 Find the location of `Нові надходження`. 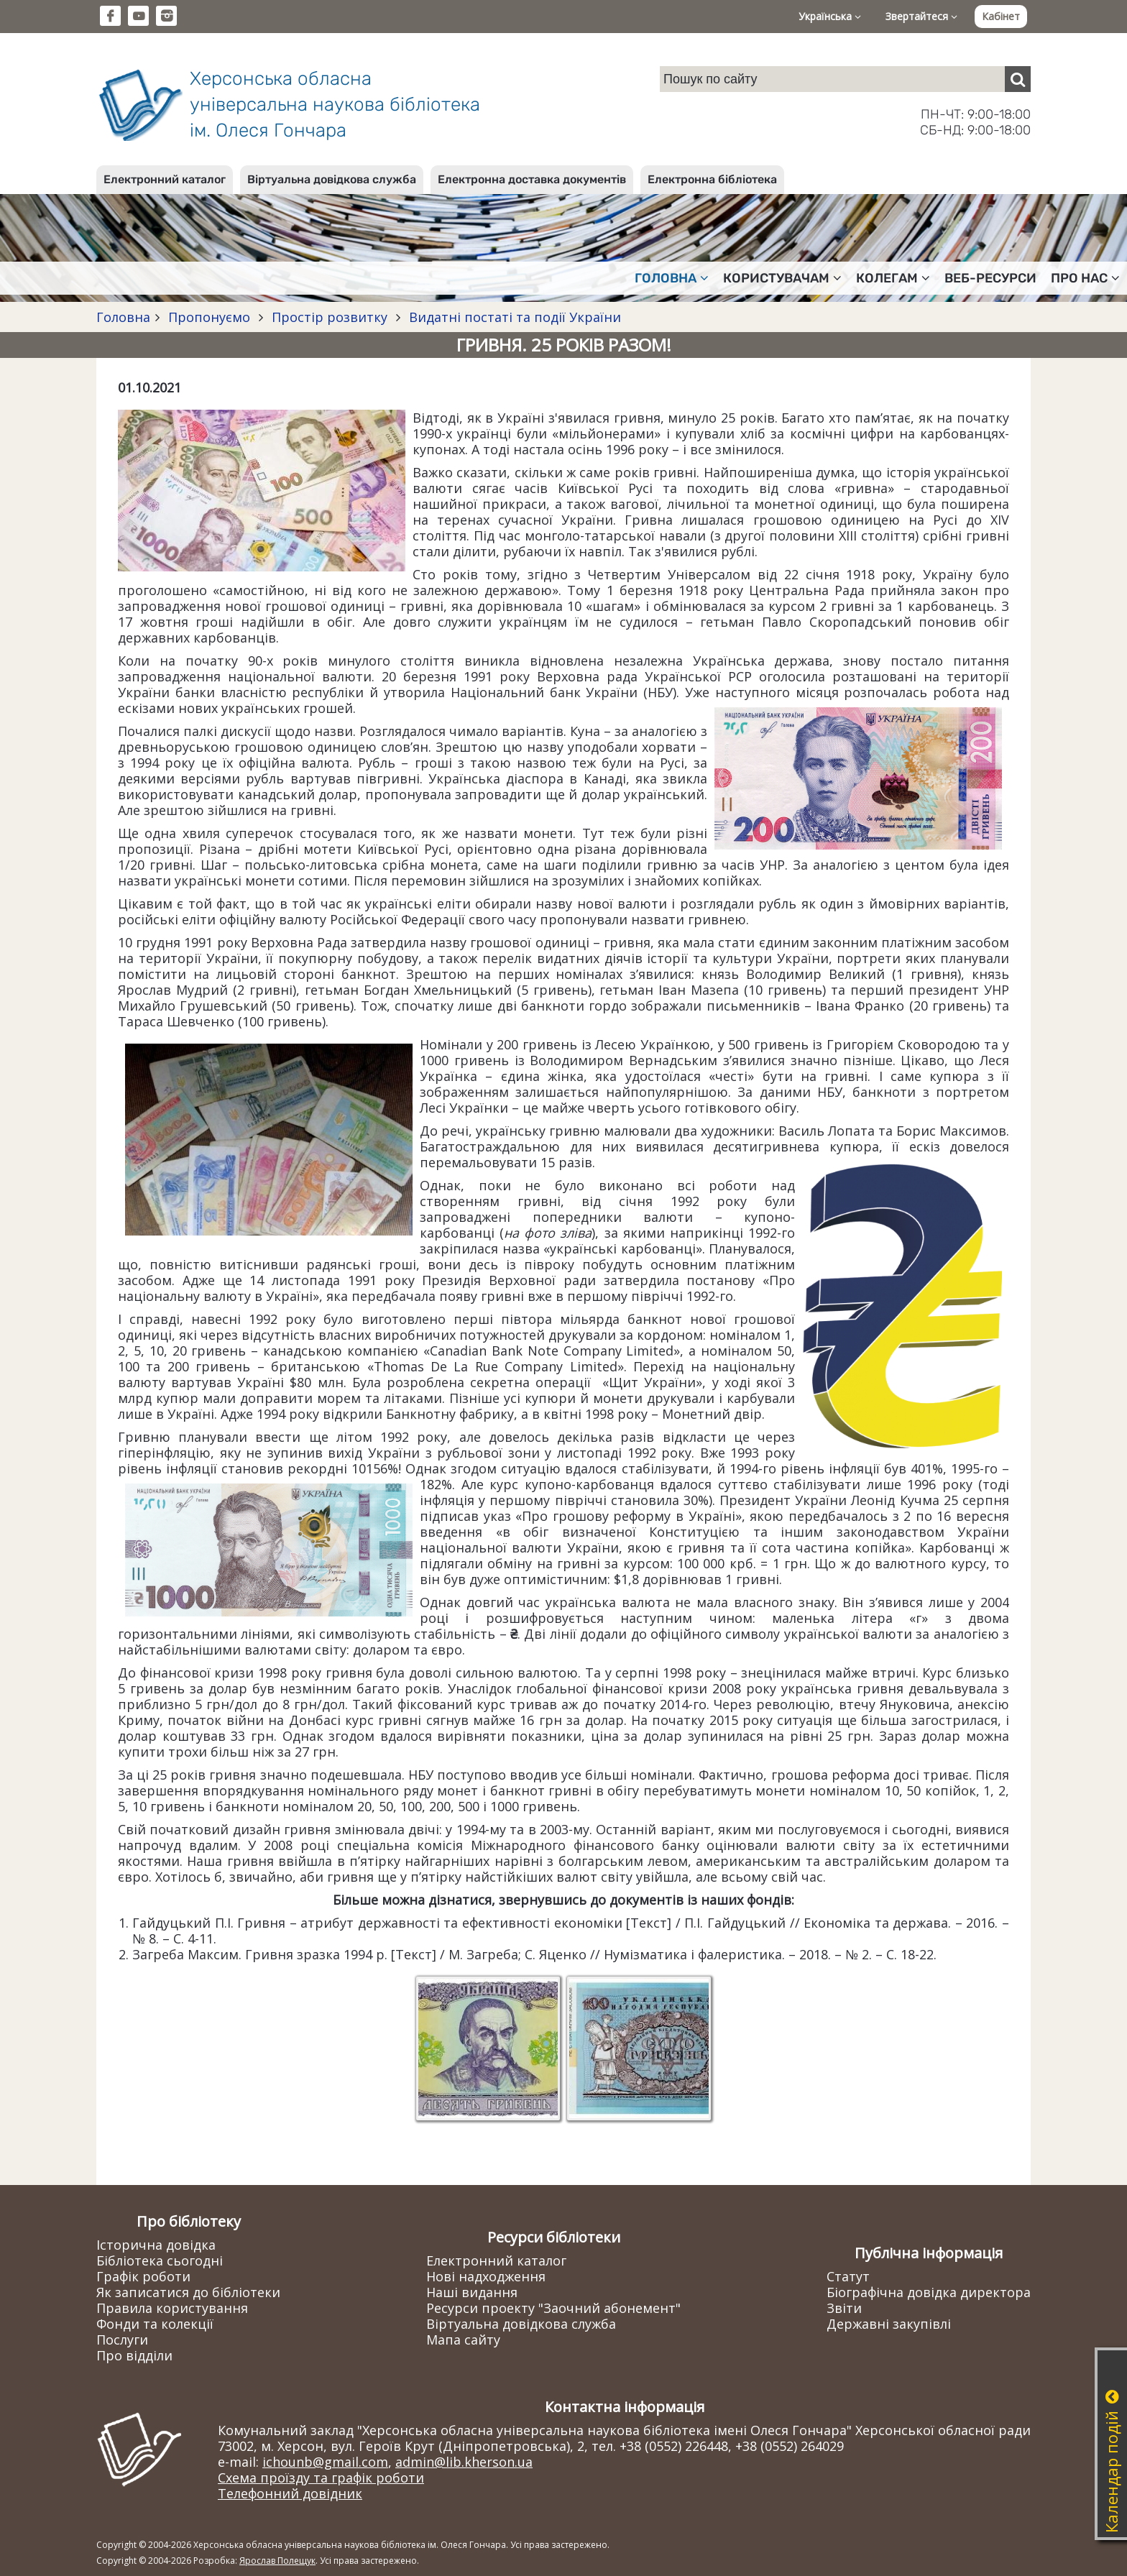

Нові надходження is located at coordinates (486, 2276).